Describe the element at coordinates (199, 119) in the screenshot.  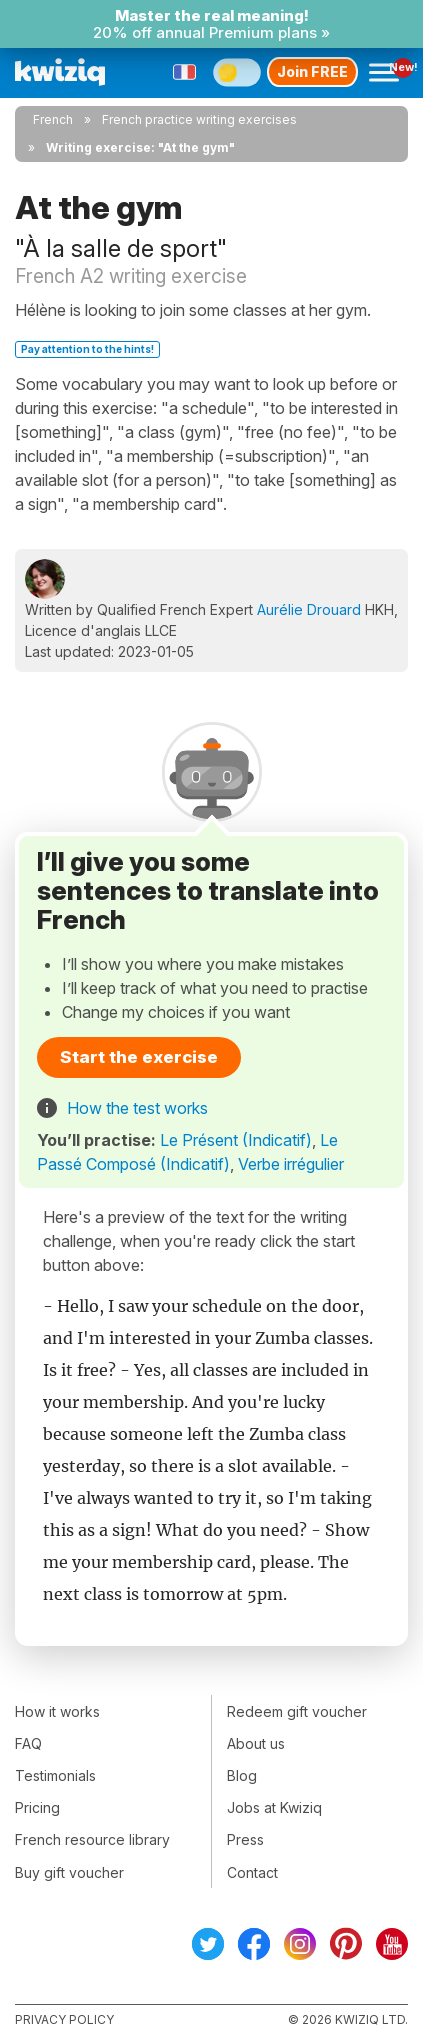
I see `French practice writing exercises` at that location.